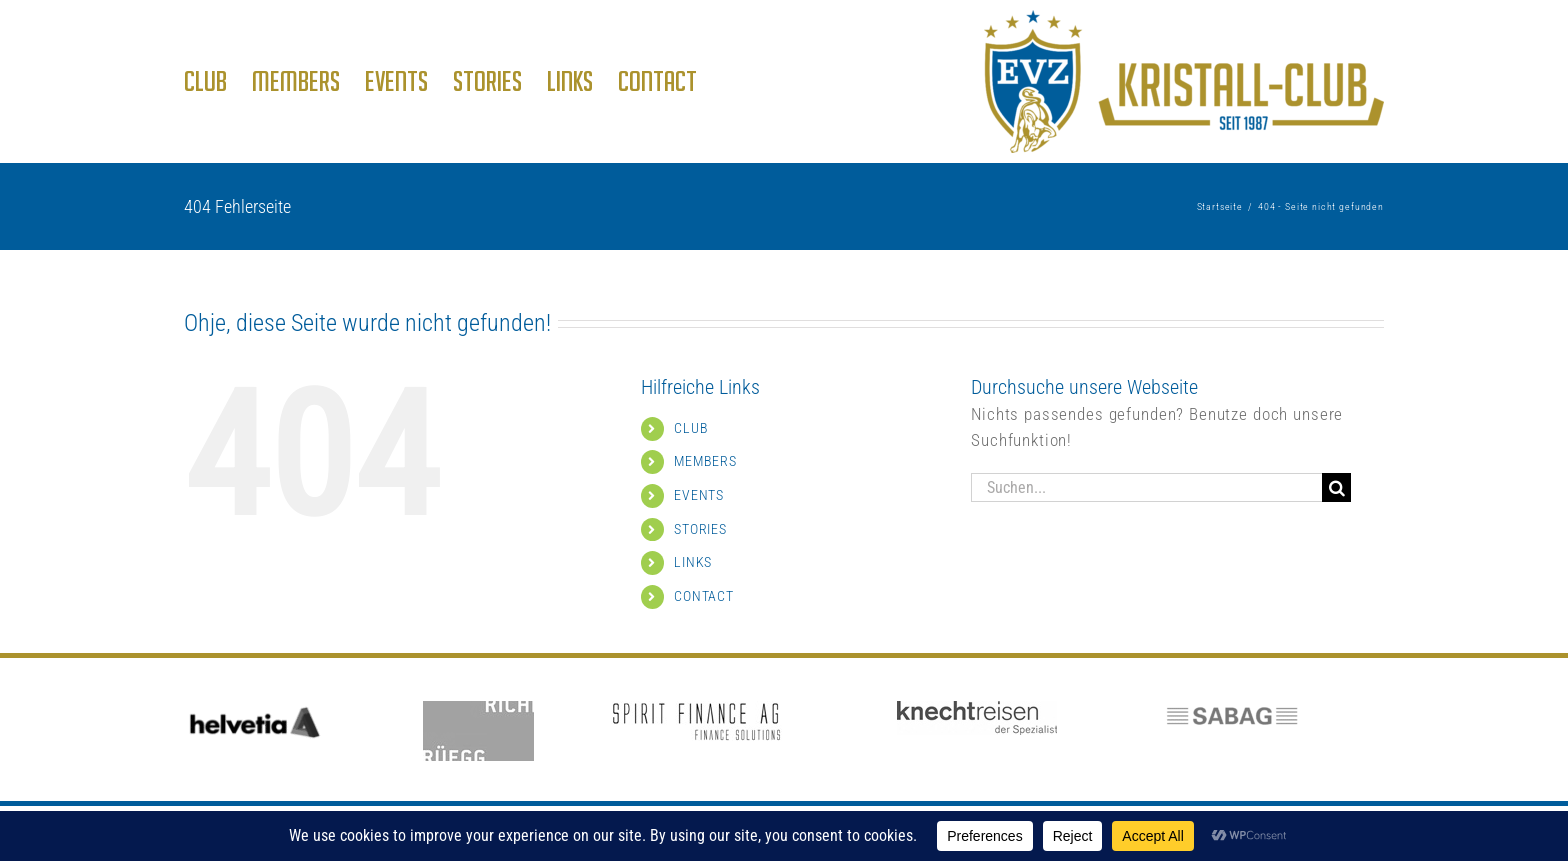  I want to click on [Suchen...], so click(1146, 487).